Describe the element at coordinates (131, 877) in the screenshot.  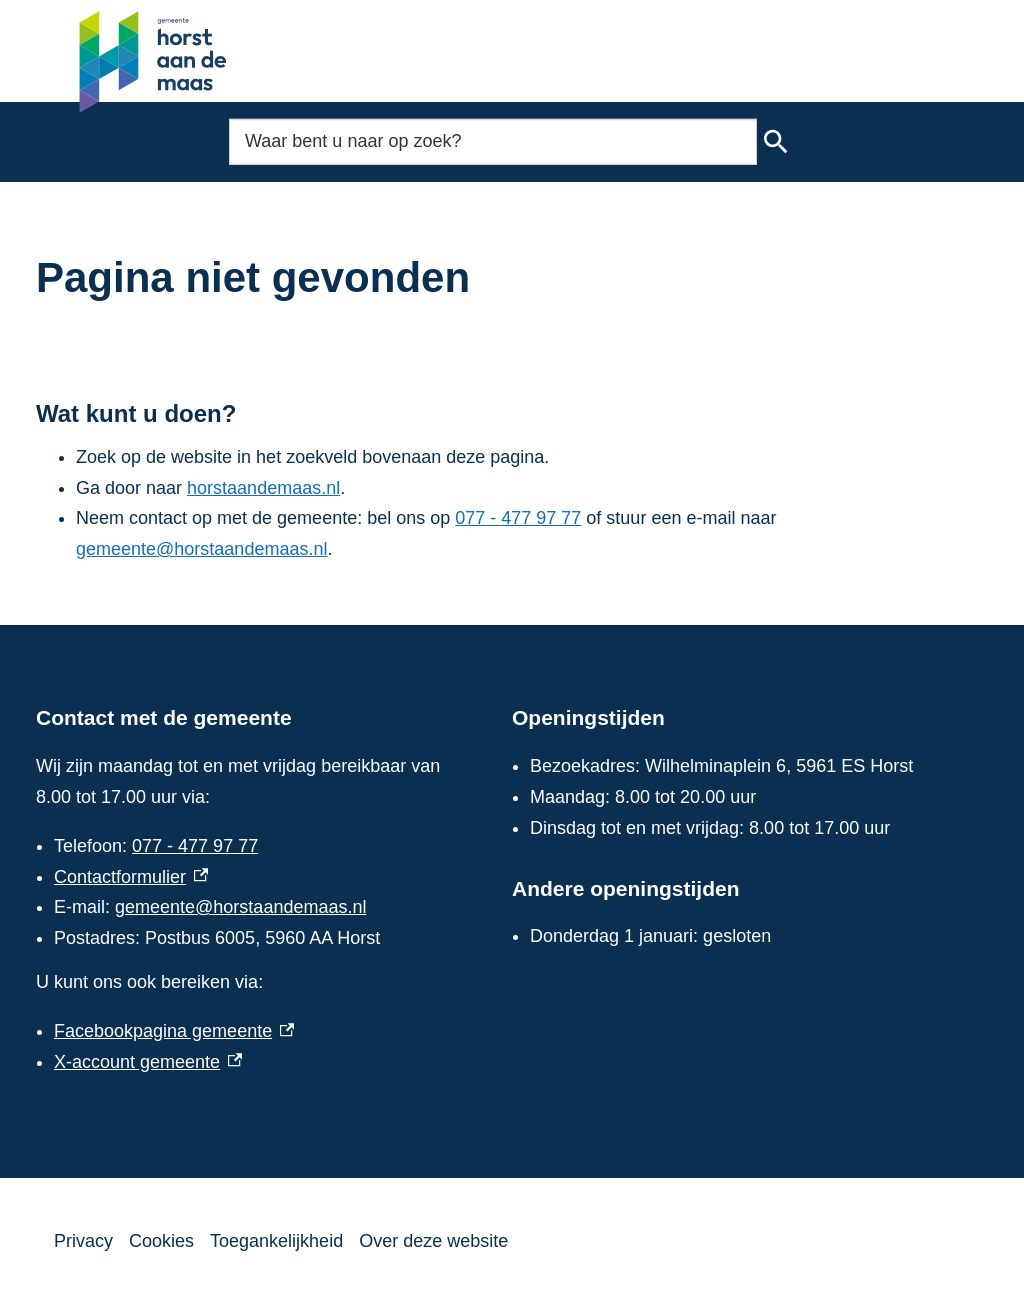
I see `Contactformulier [Contactformulier, externe link]` at that location.